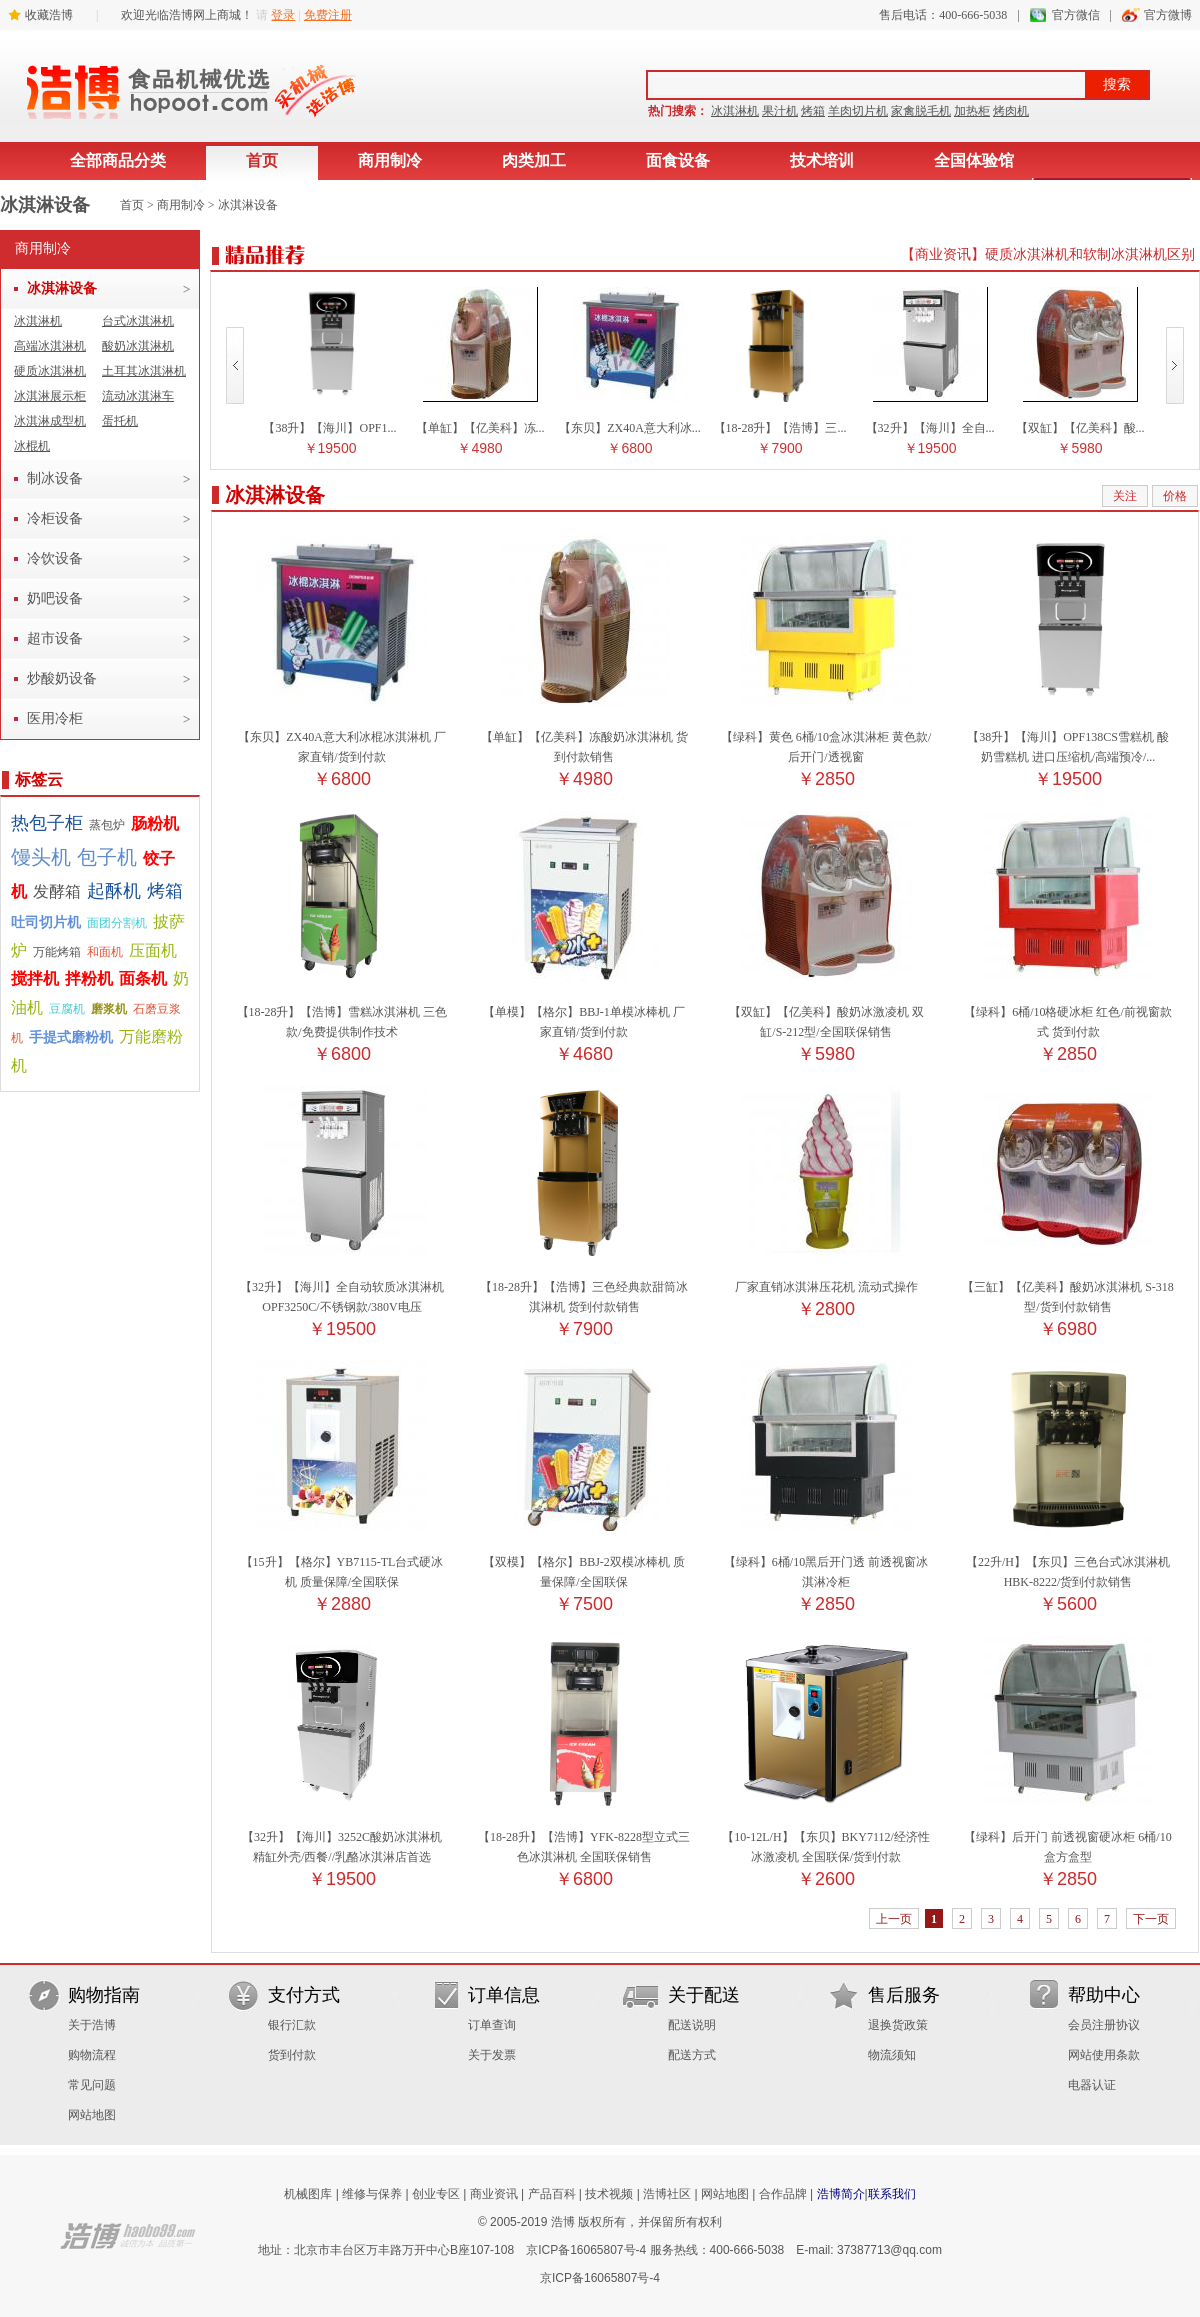 The width and height of the screenshot is (1200, 2317). What do you see at coordinates (50, 371) in the screenshot?
I see `硬质冰淇淋机` at bounding box center [50, 371].